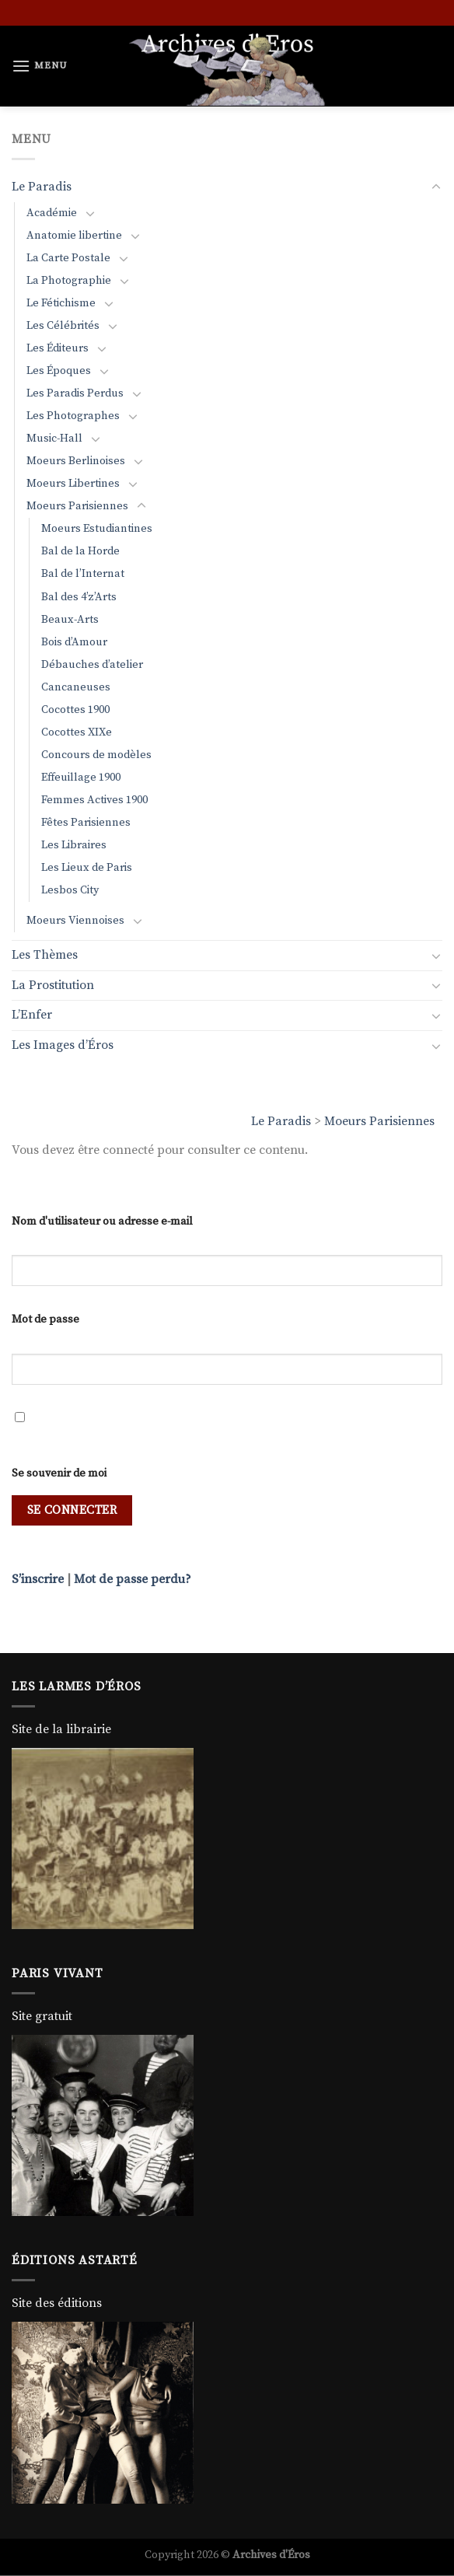 This screenshot has width=454, height=2576. What do you see at coordinates (436, 187) in the screenshot?
I see `[Basculer]` at bounding box center [436, 187].